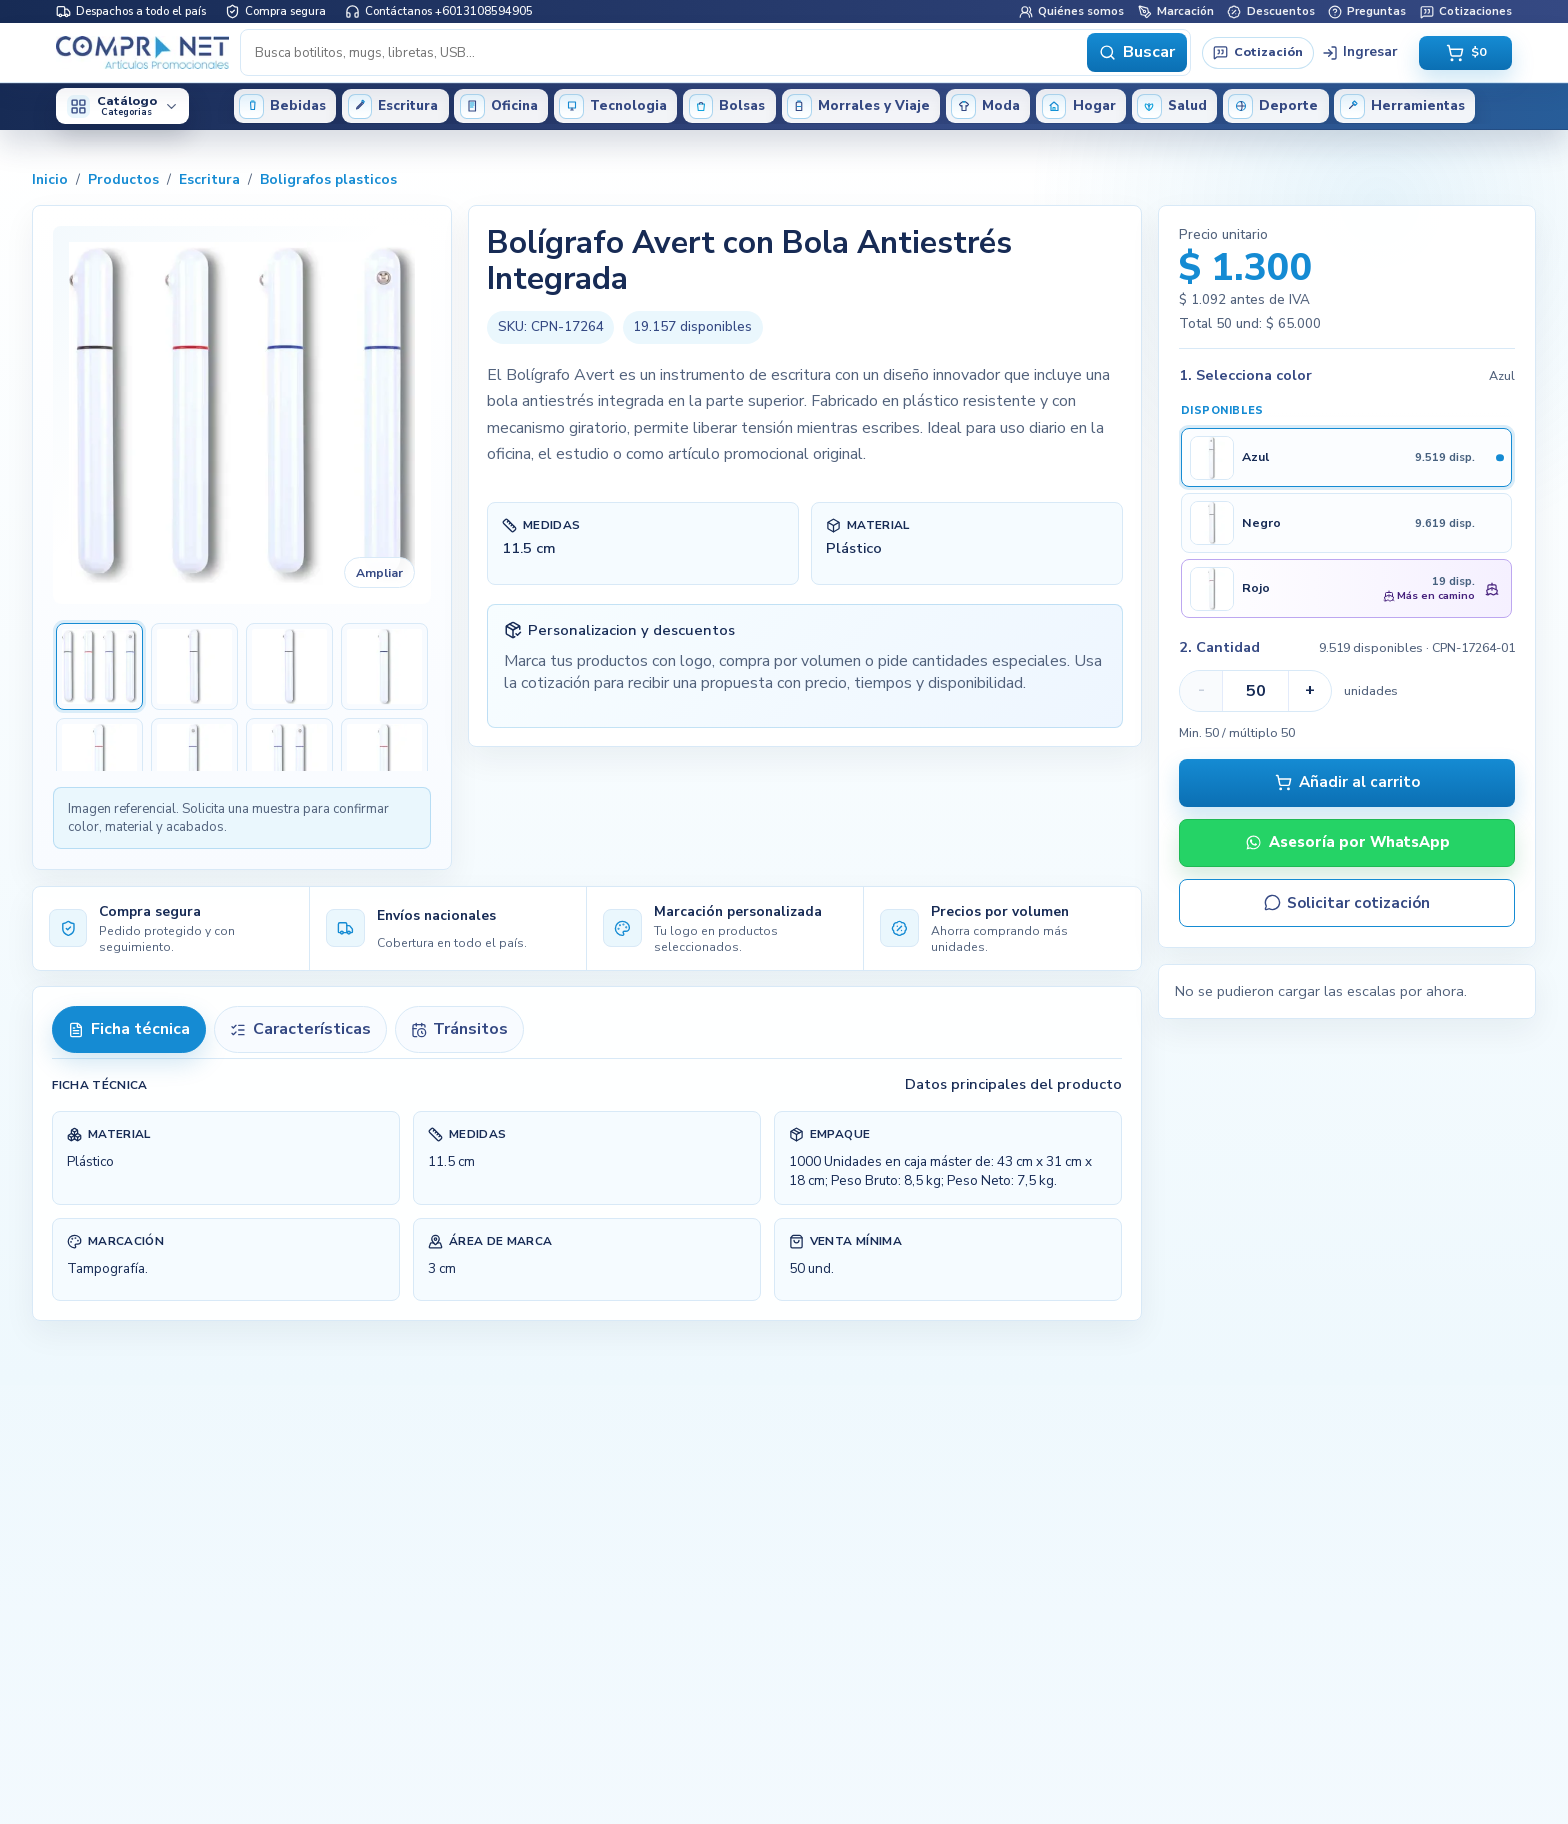  What do you see at coordinates (300, 1029) in the screenshot?
I see `Características` at bounding box center [300, 1029].